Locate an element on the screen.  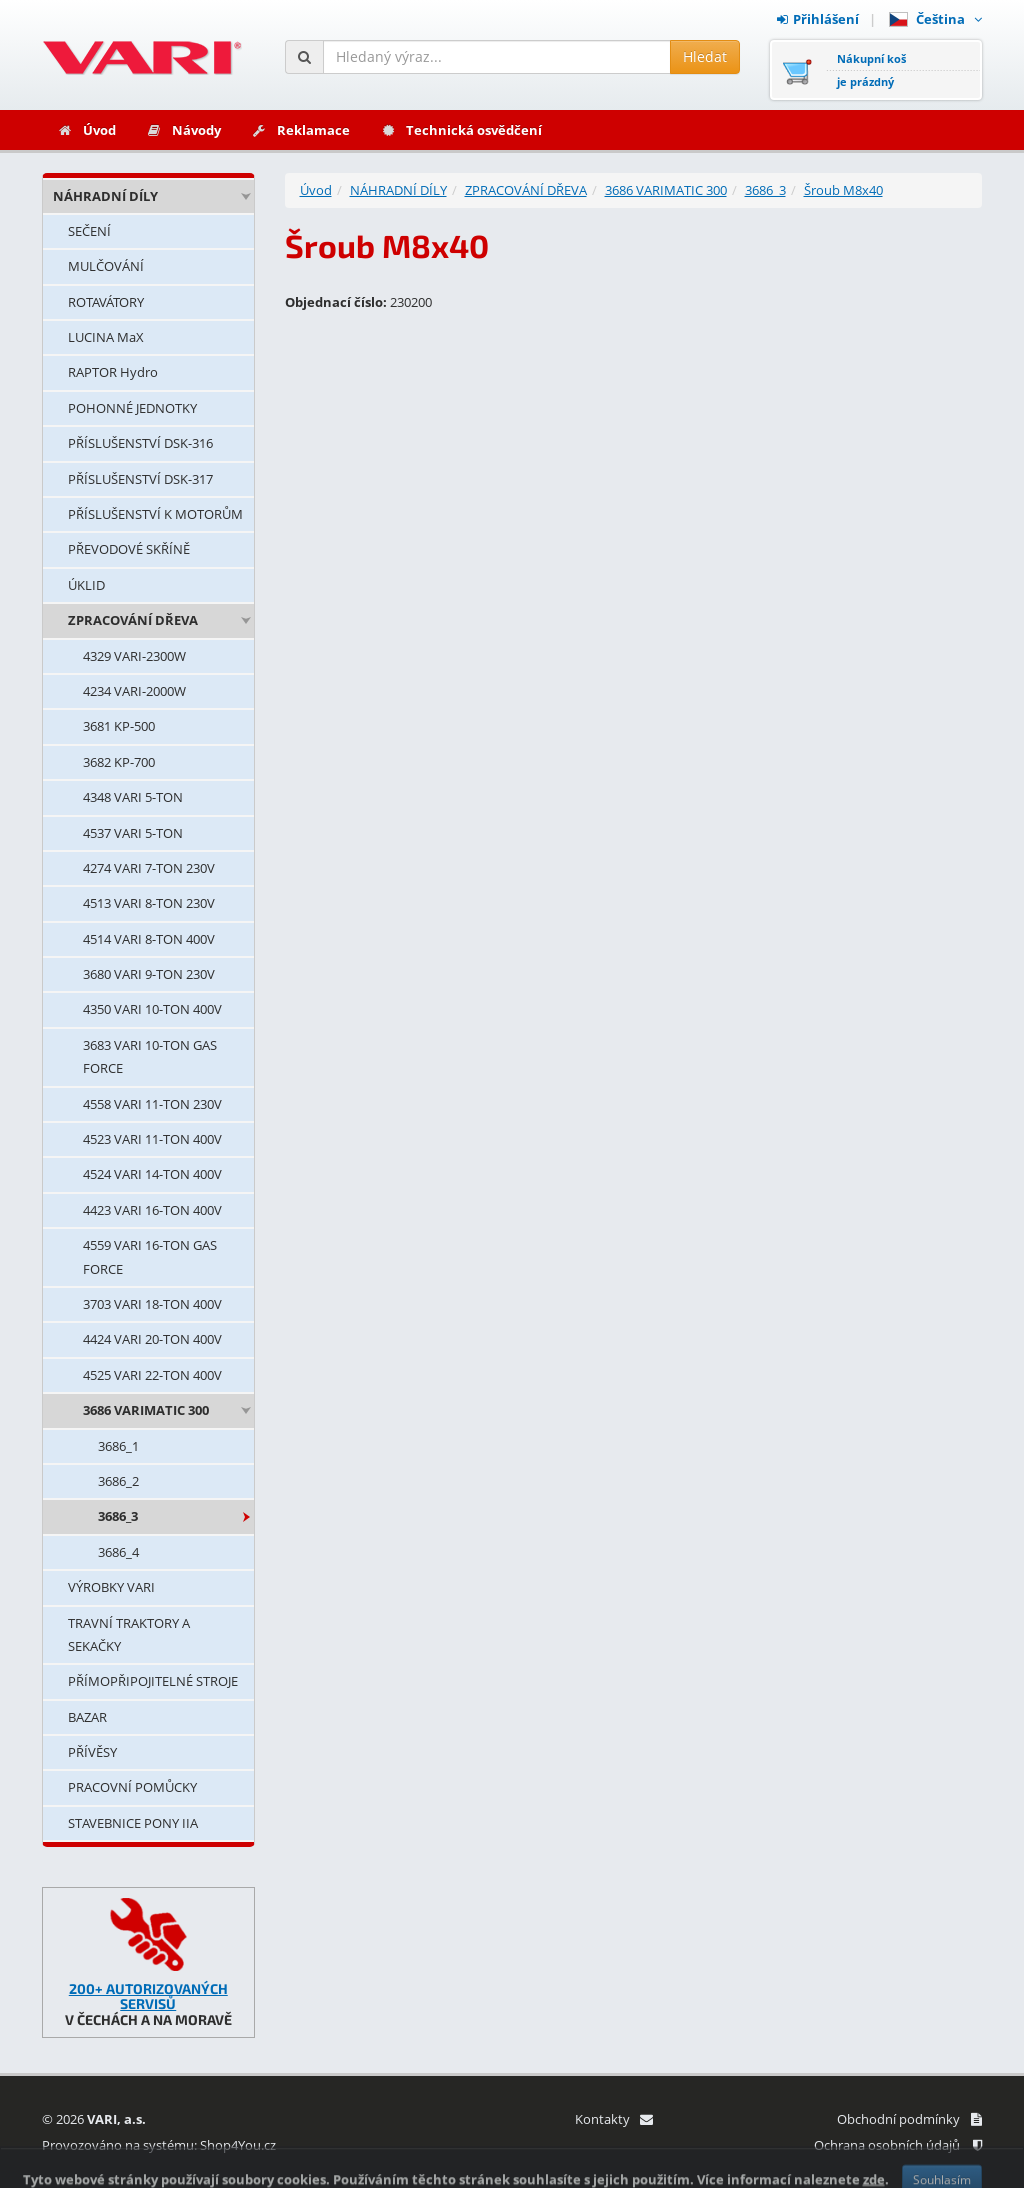
3686 VARIMATIC 300 is located at coordinates (146, 1410).